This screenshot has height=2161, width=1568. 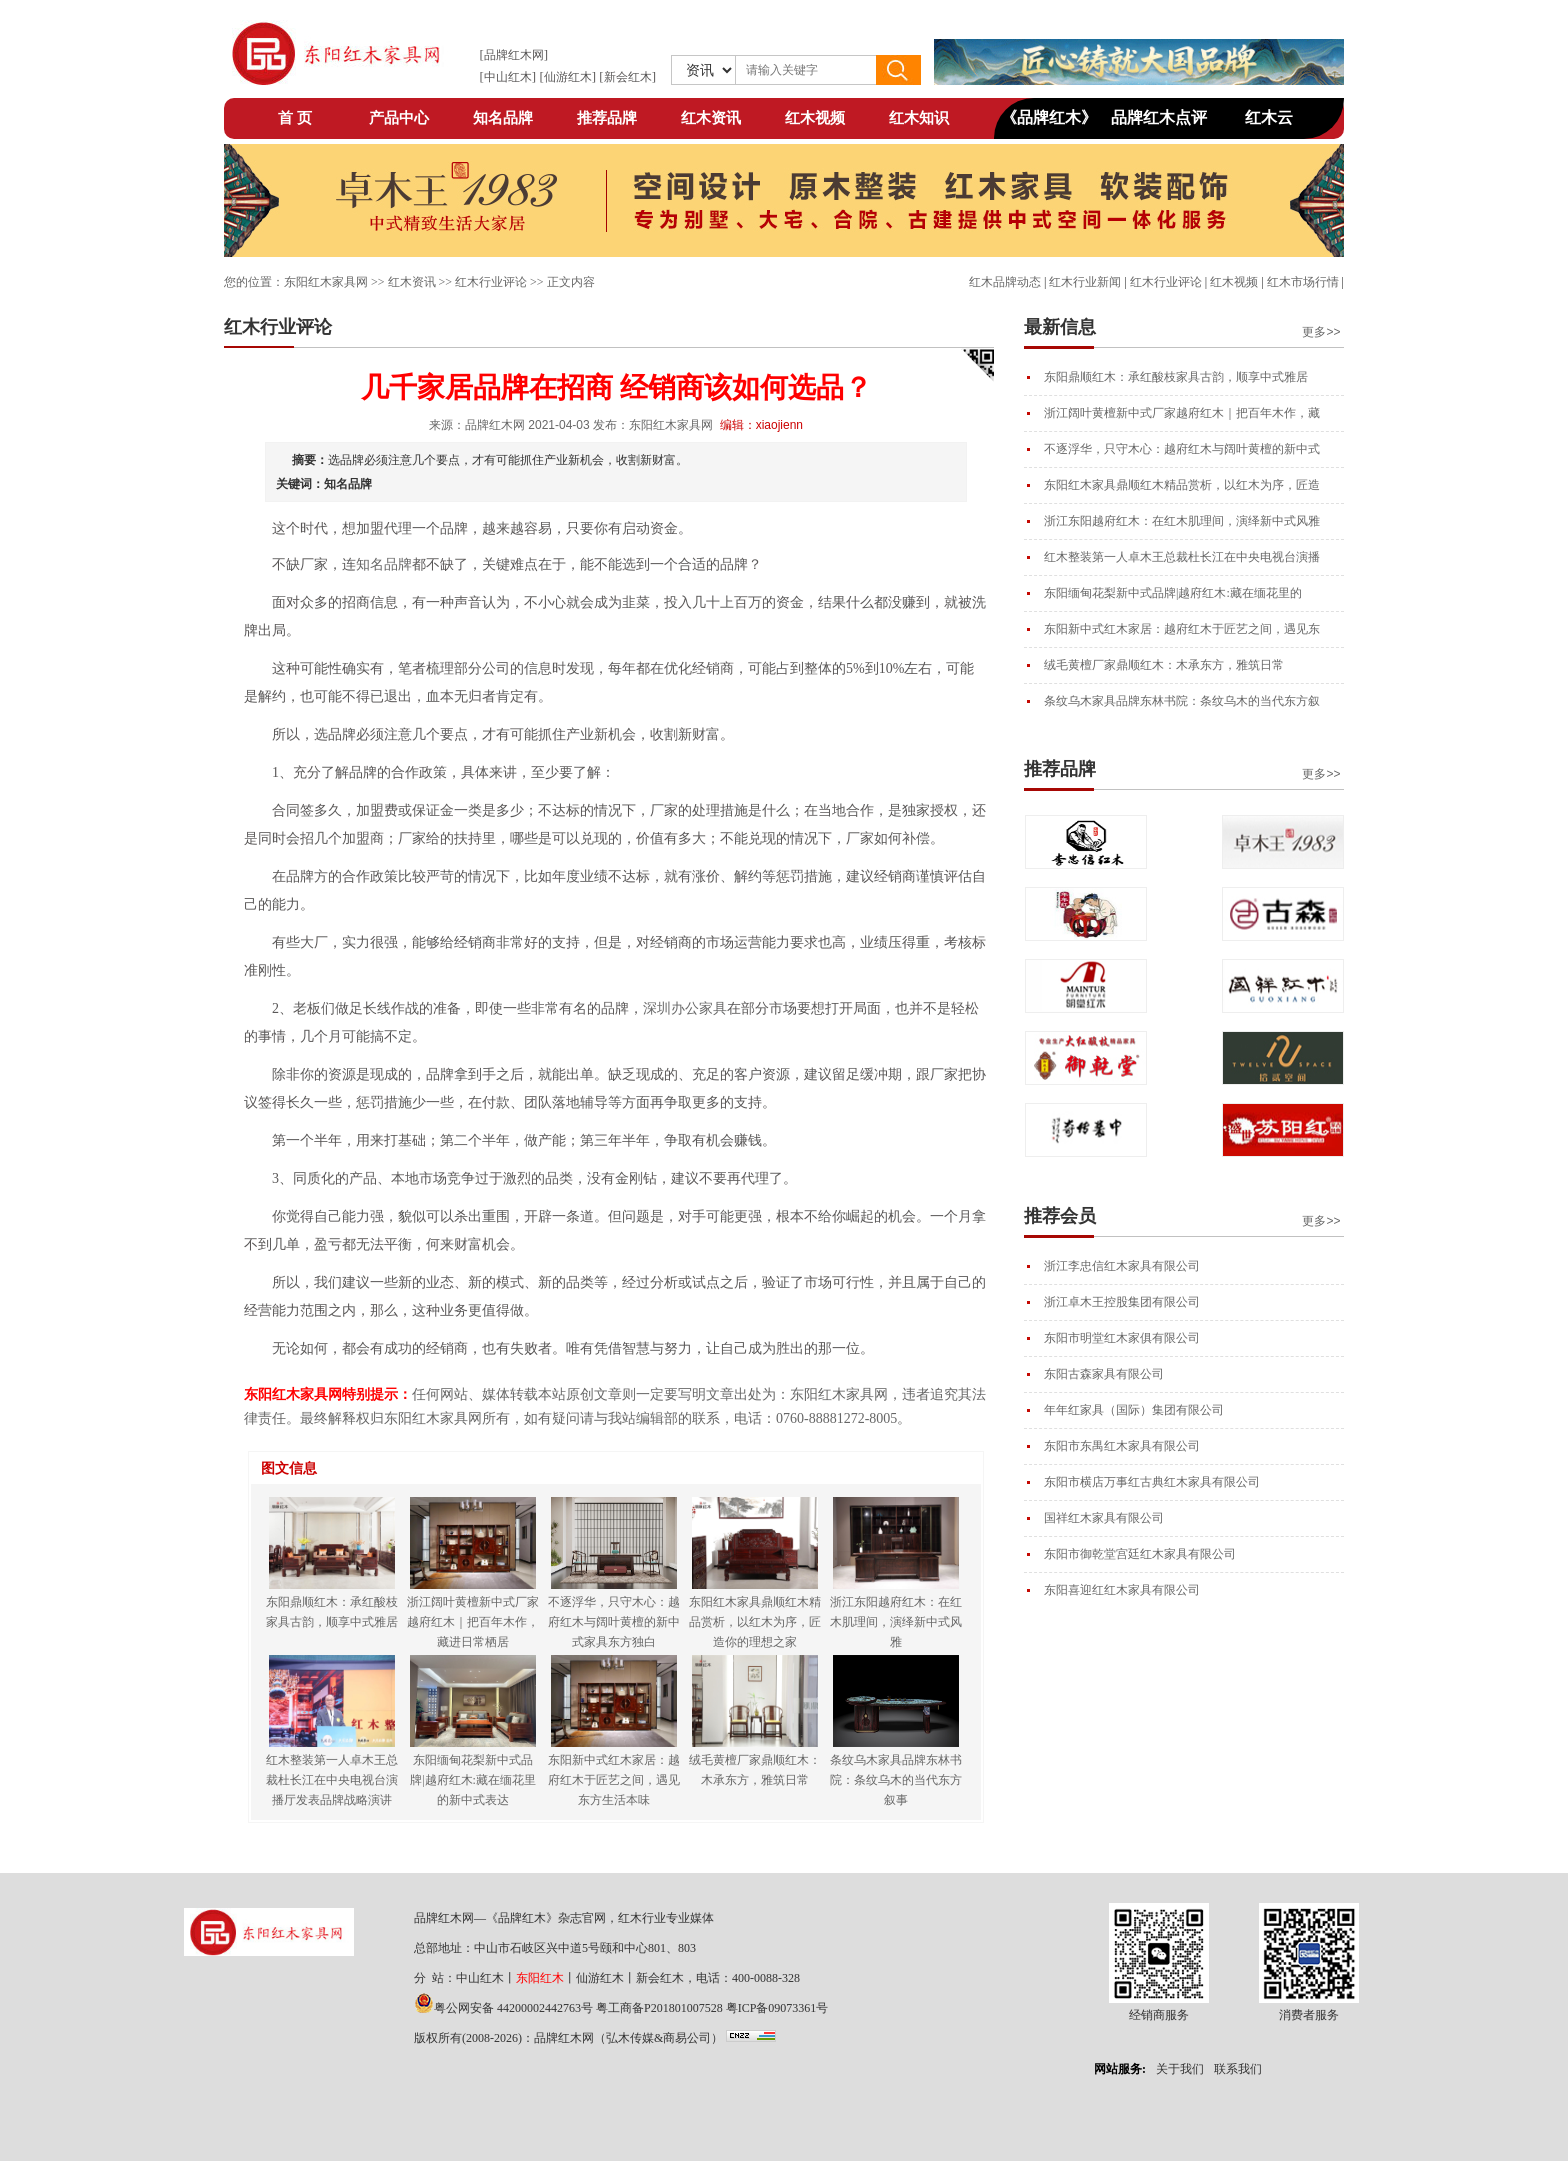 I want to click on 东阳红木家具鼎顺红木精品赏析，以红木为序，匠造你的理想之家, so click(x=755, y=1622).